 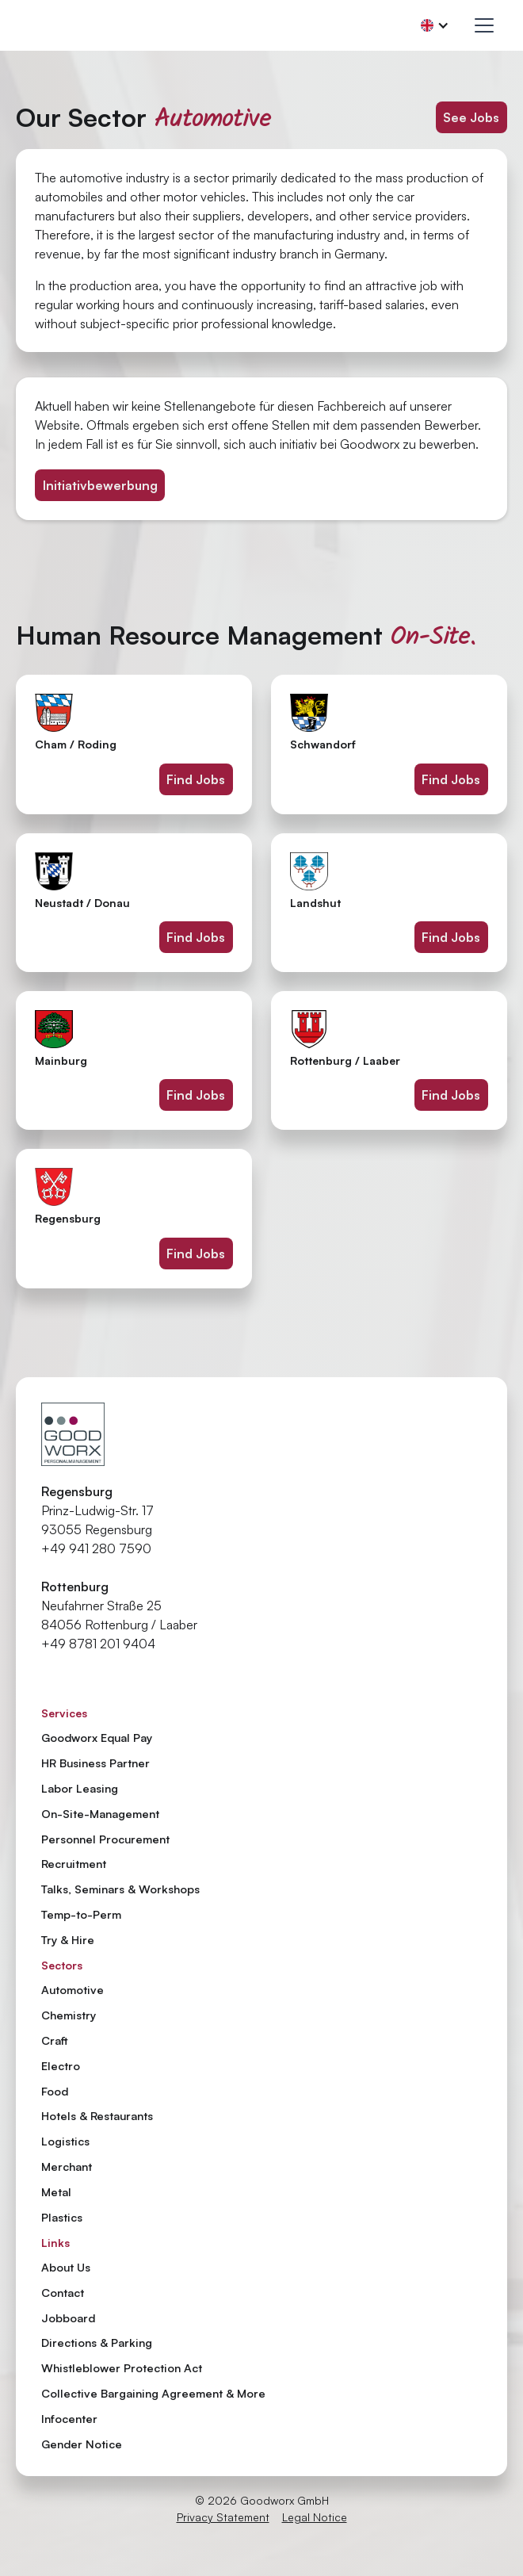 I want to click on Directions & Parking, so click(x=96, y=2343).